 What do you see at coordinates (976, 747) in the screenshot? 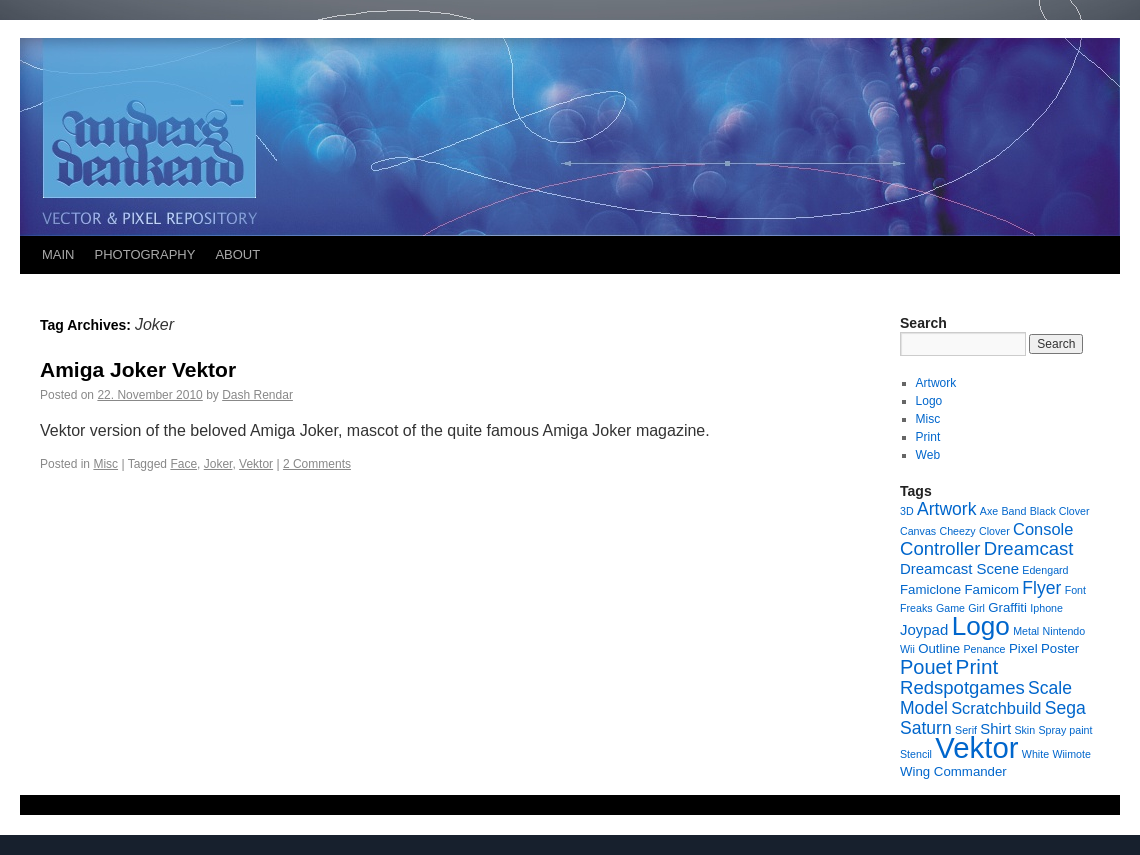
I see `Vektor [Vektor (39 items)]` at bounding box center [976, 747].